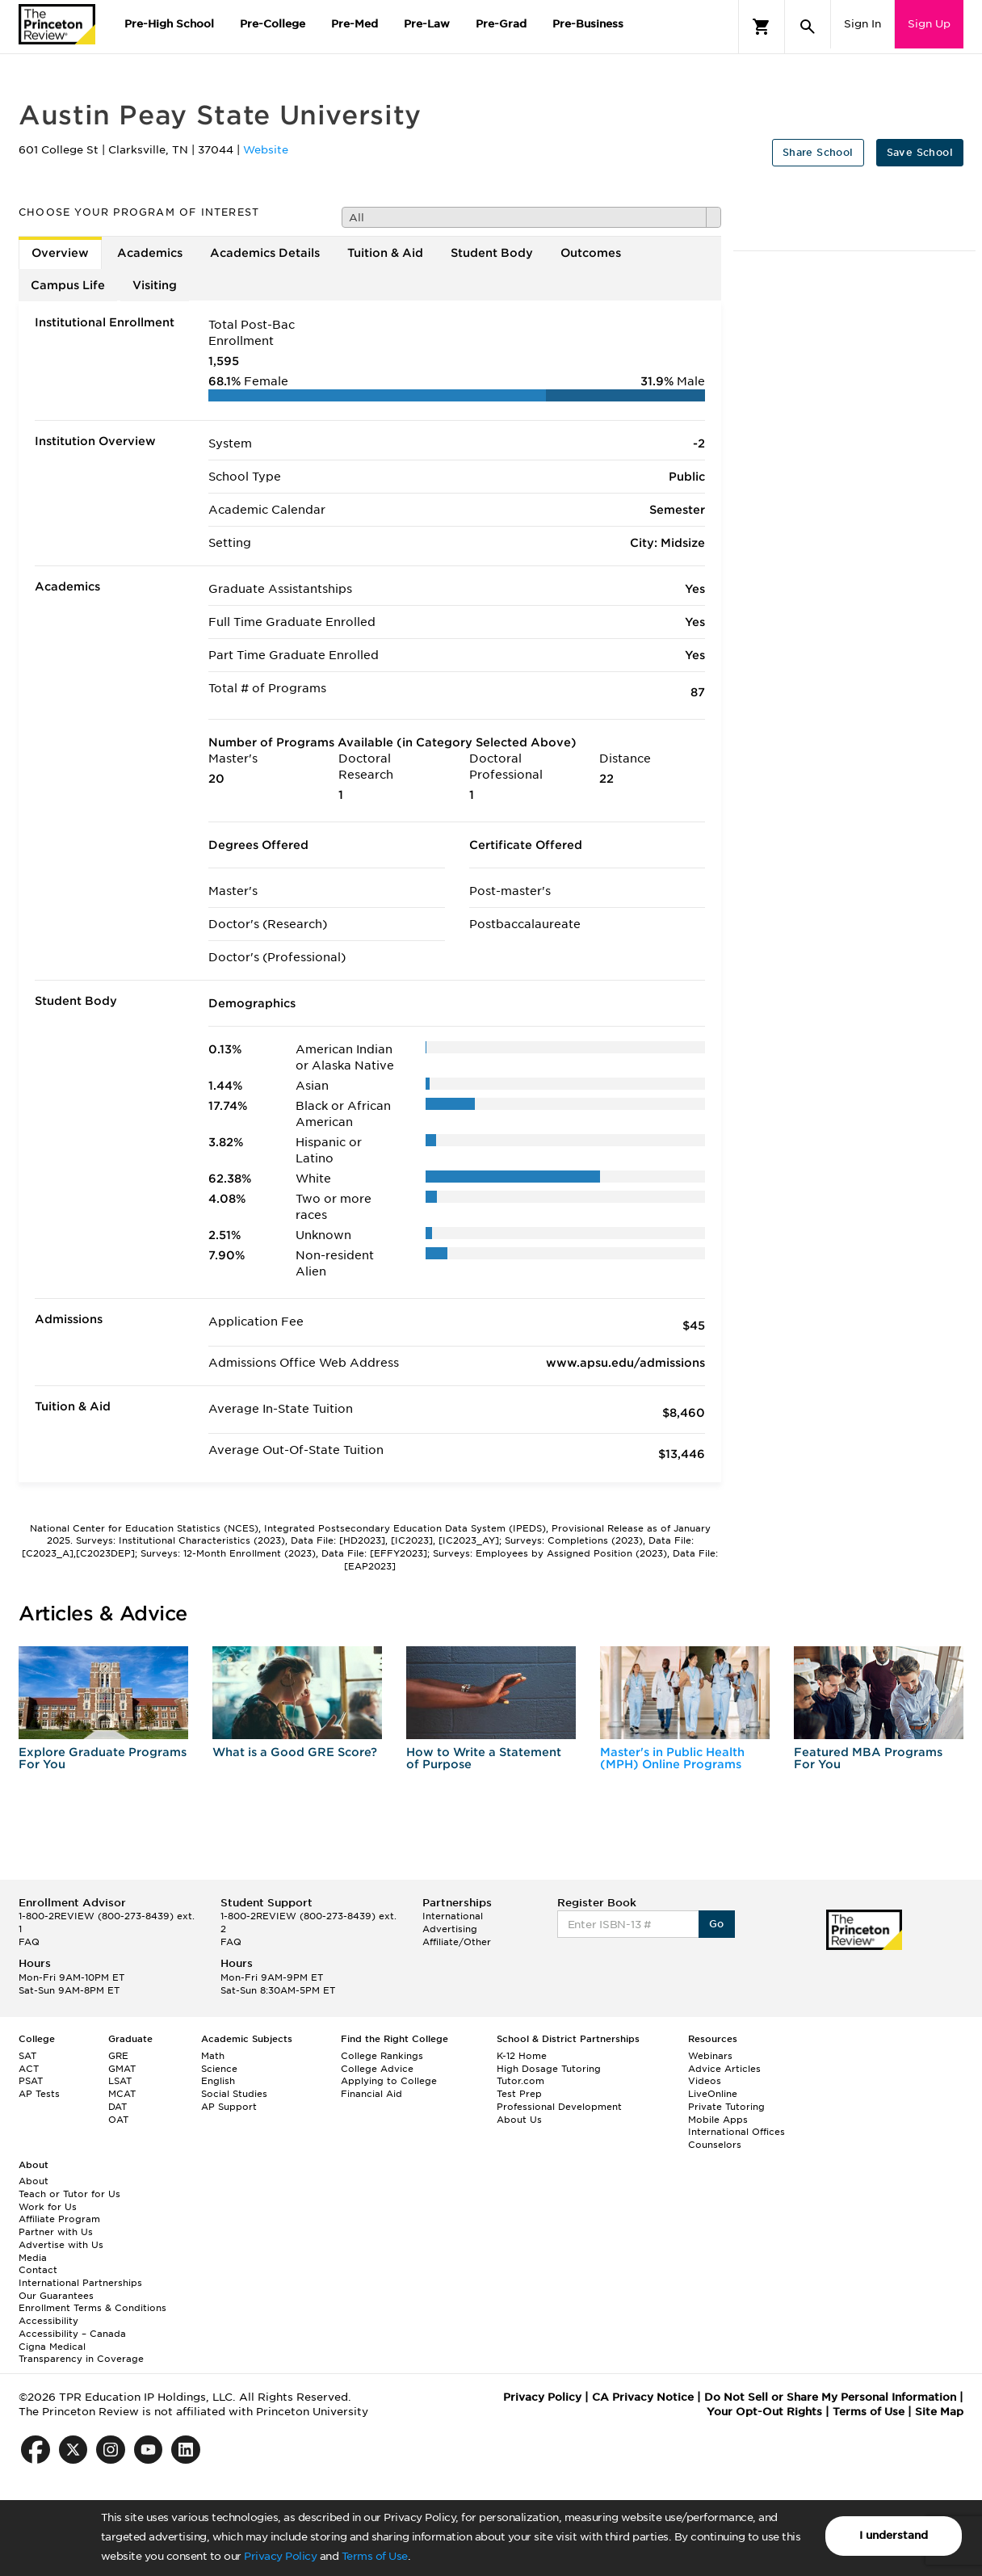 The width and height of the screenshot is (982, 2576). What do you see at coordinates (492, 252) in the screenshot?
I see `Student Body [tab]` at bounding box center [492, 252].